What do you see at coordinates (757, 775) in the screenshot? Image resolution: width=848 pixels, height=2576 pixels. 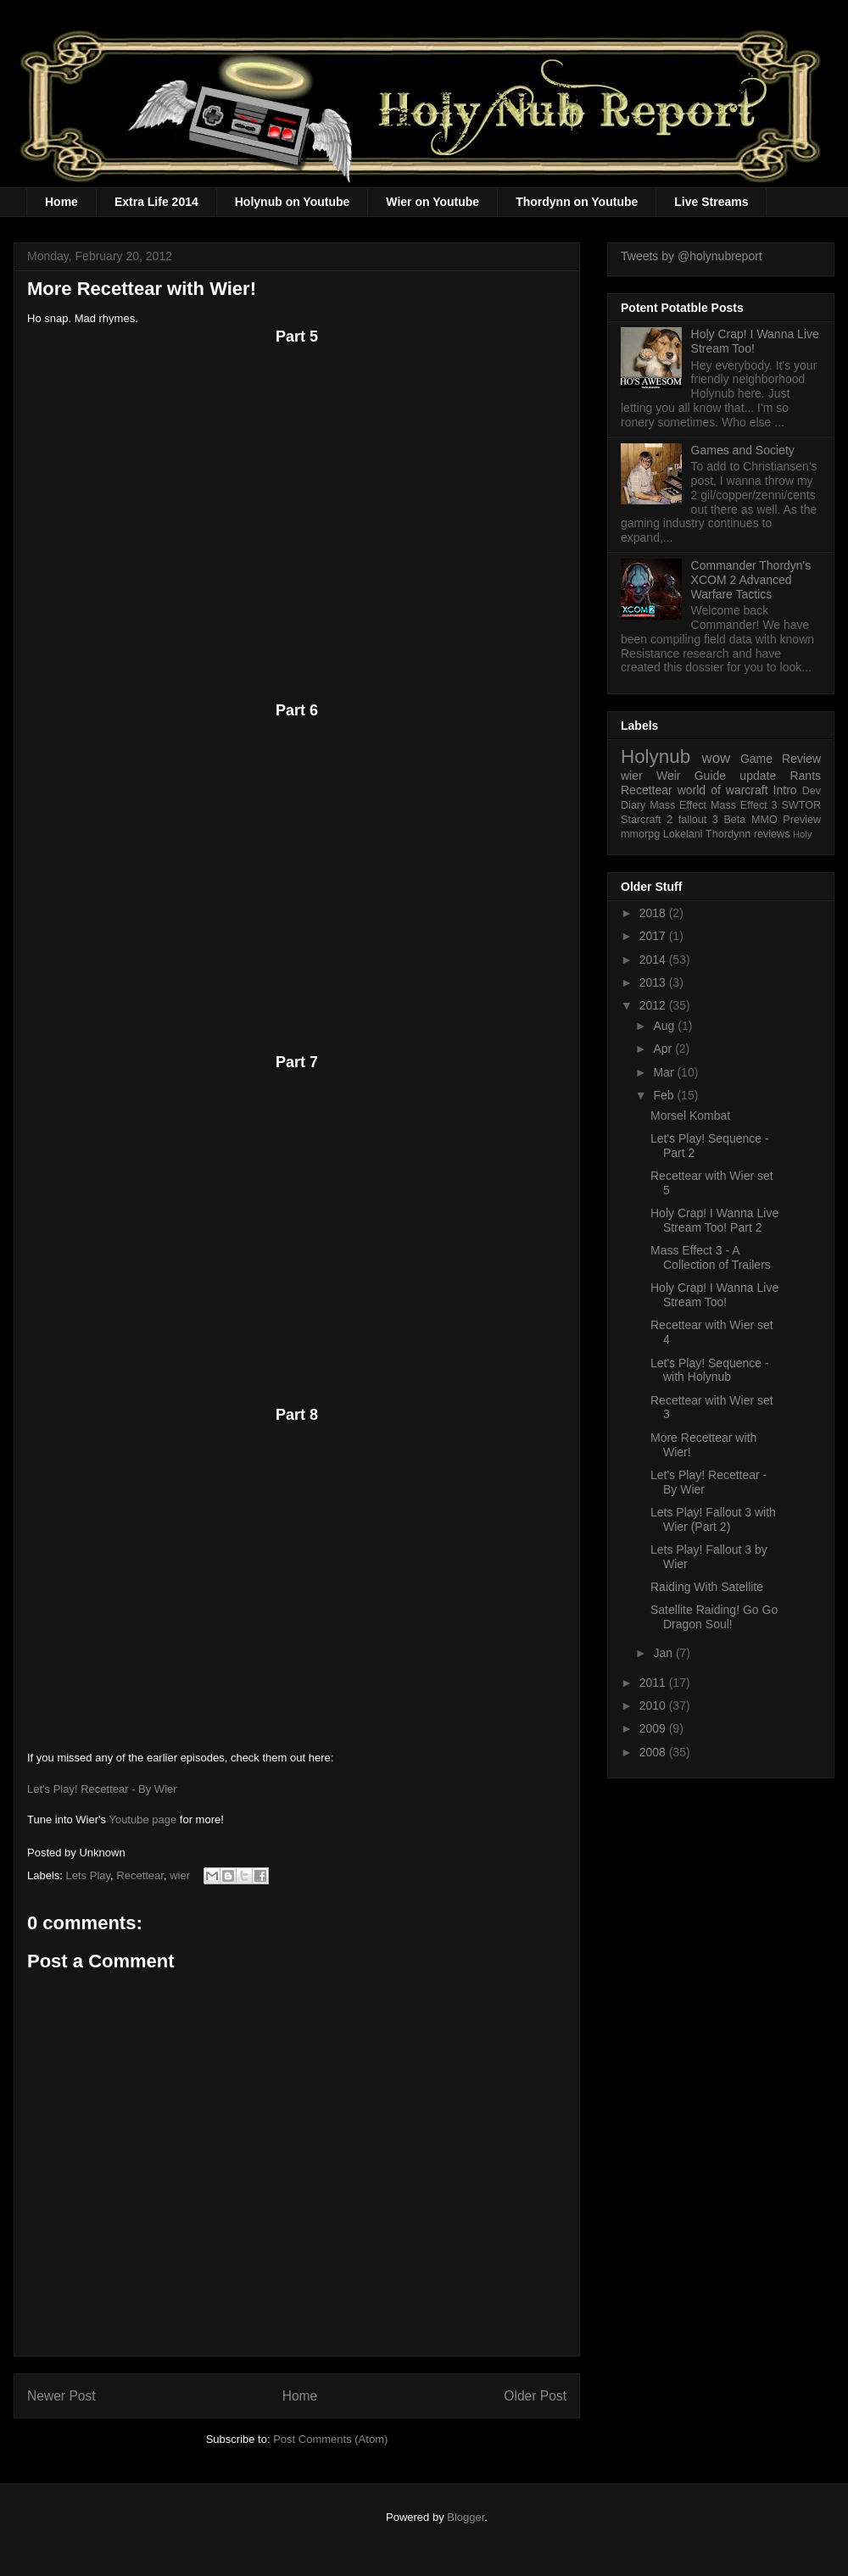 I see `update` at bounding box center [757, 775].